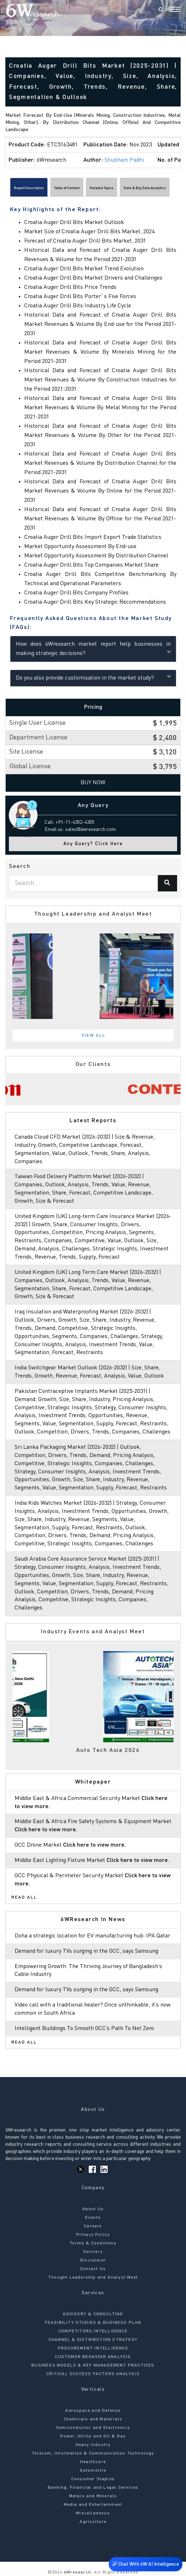 The height and width of the screenshot is (2576, 186). I want to click on Aerospace and Defense, so click(92, 2411).